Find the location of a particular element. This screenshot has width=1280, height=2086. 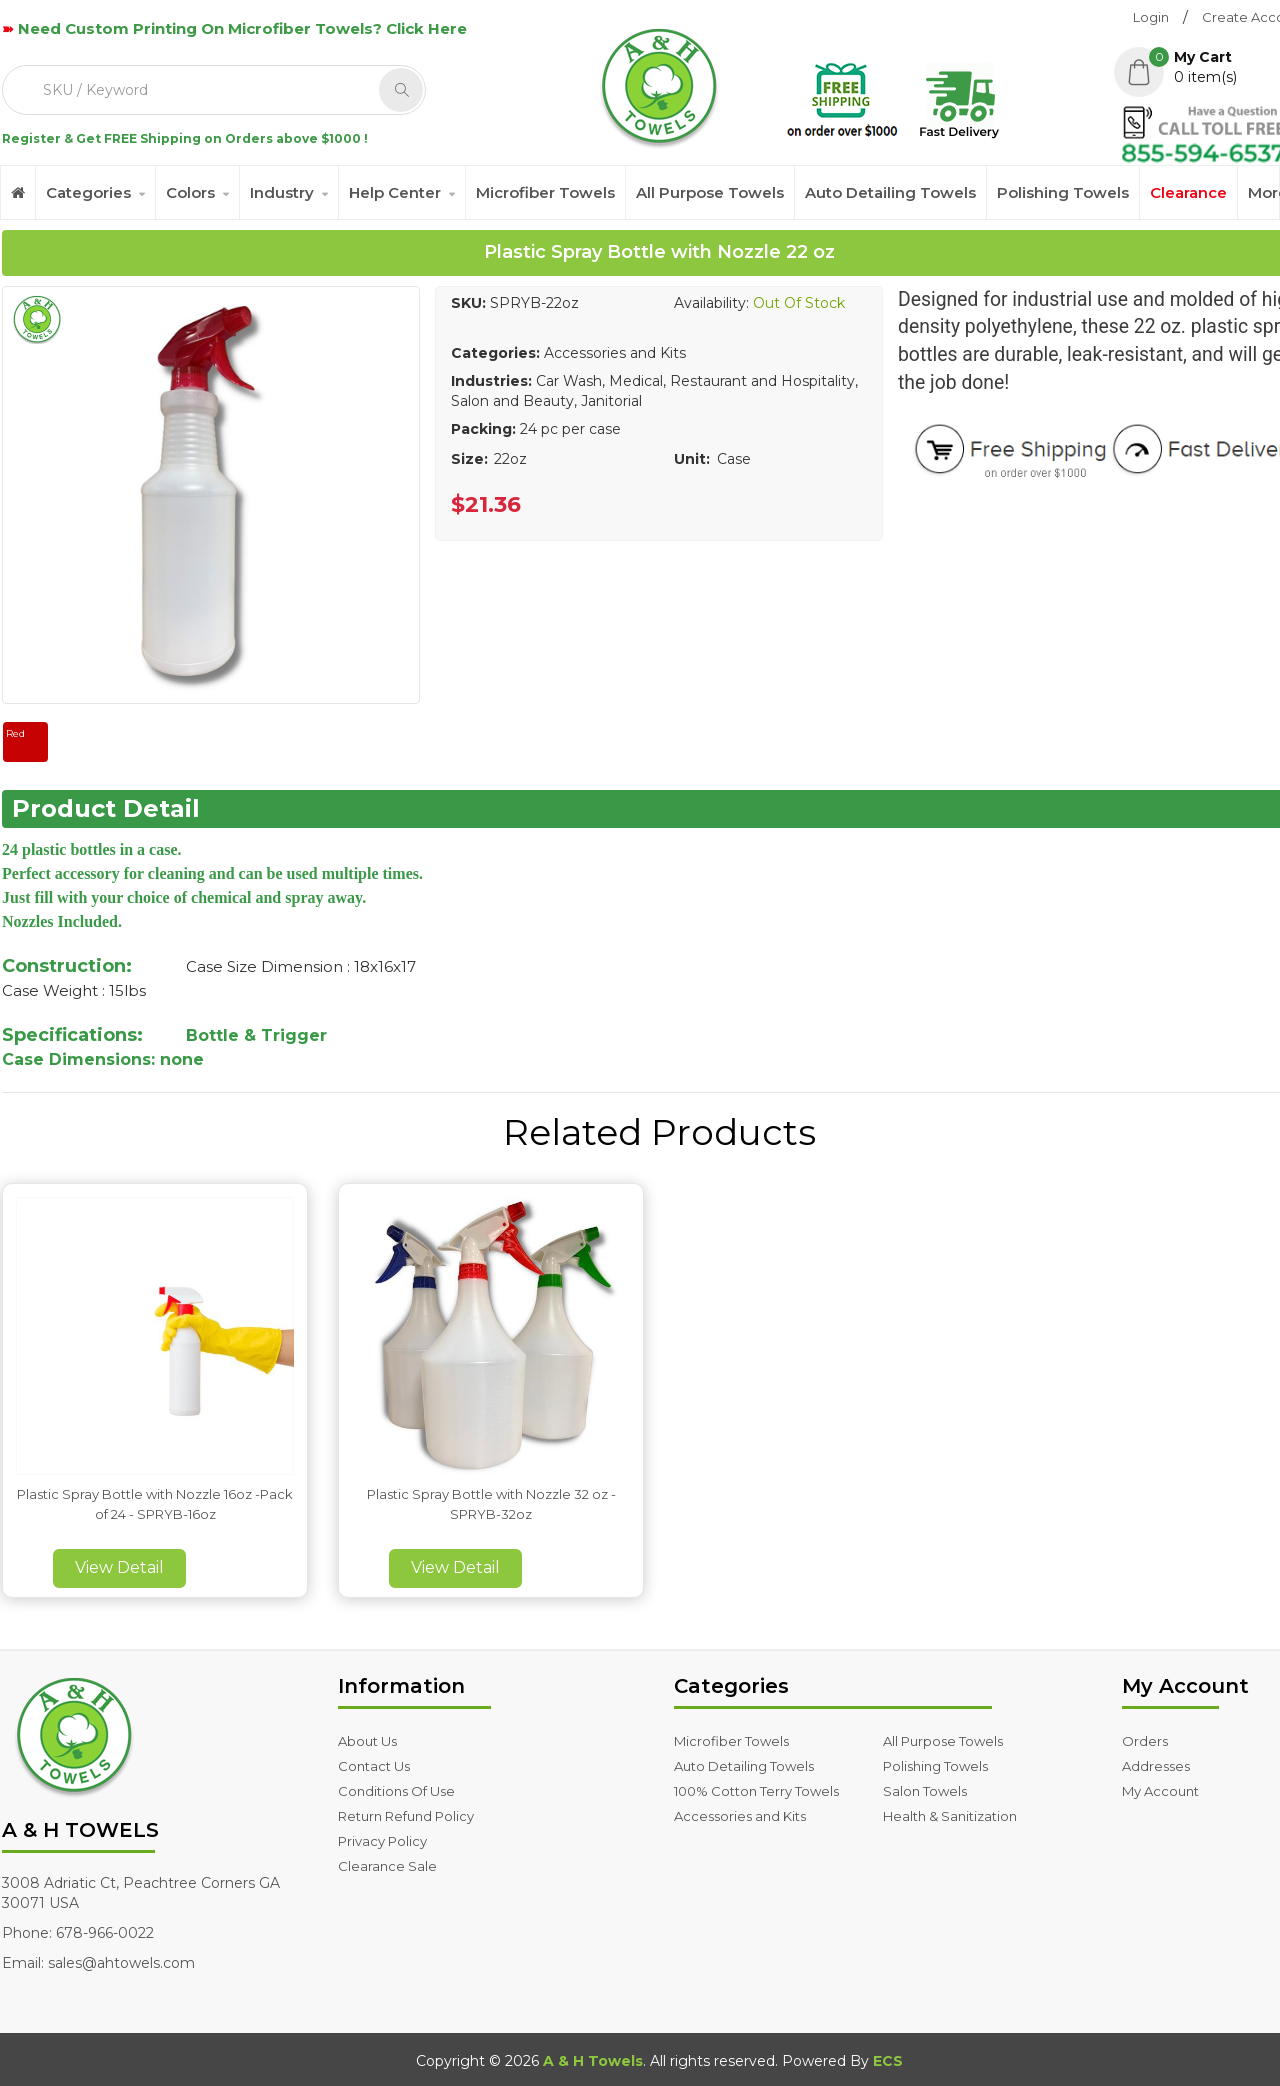

100% Cotton Terry Towels is located at coordinates (756, 1791).